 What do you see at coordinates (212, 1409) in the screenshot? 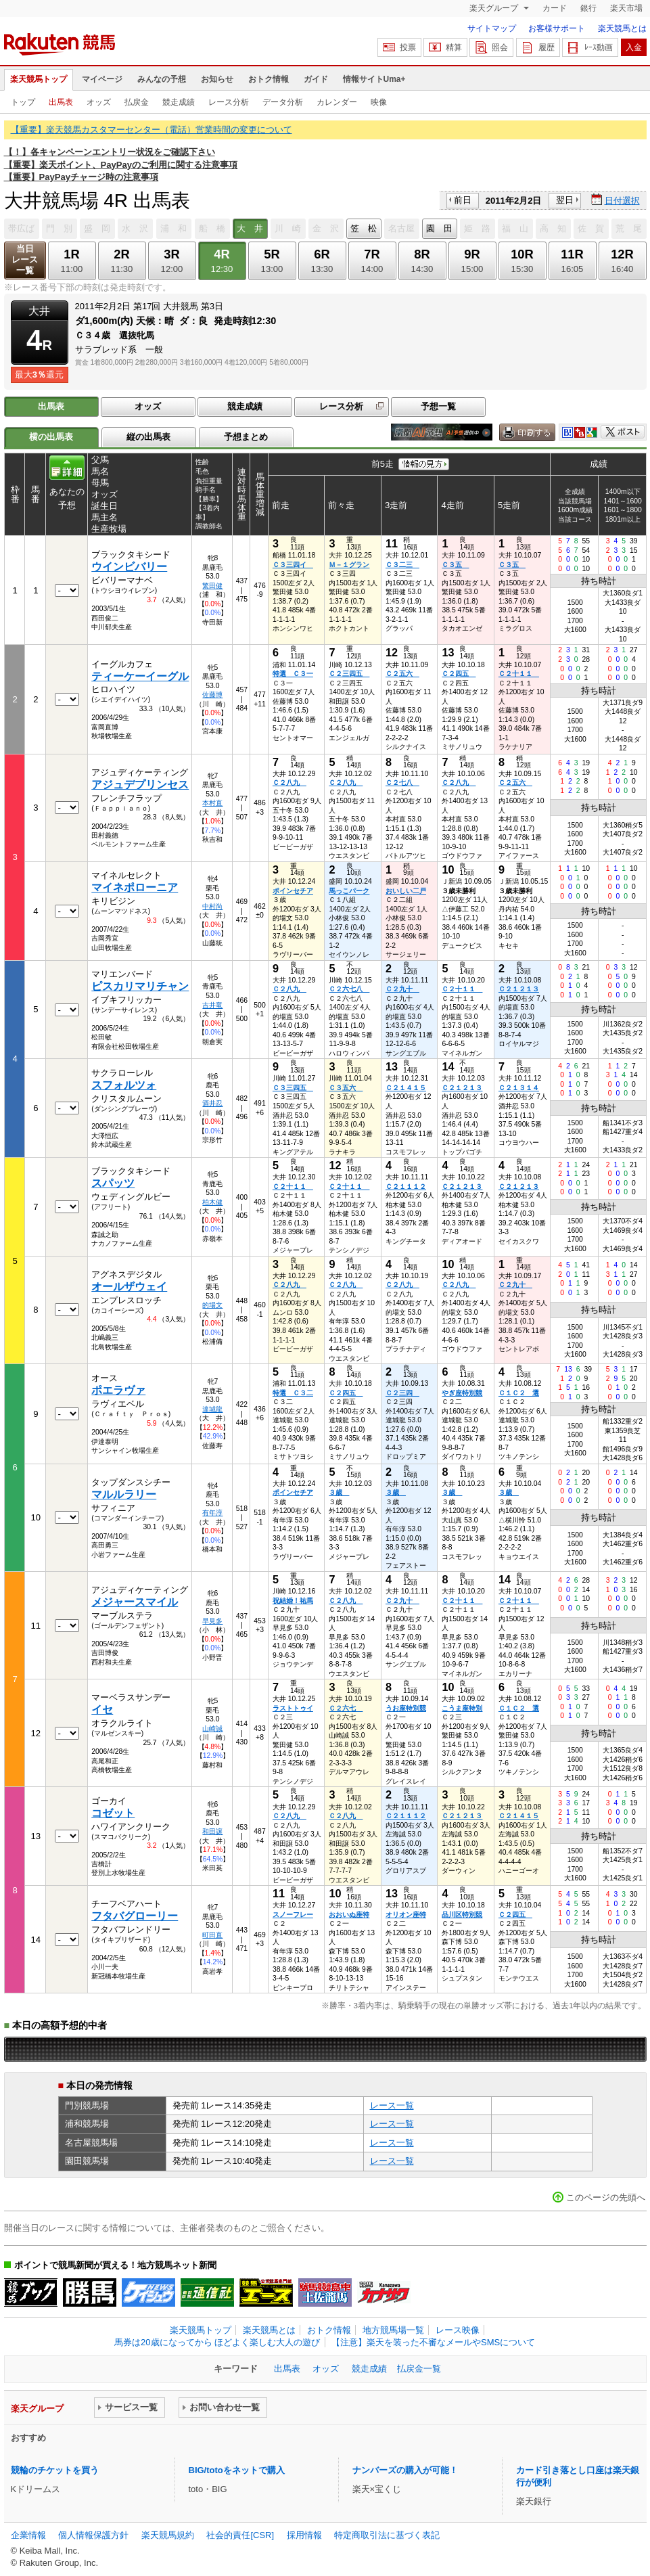
I see `達城龍` at bounding box center [212, 1409].